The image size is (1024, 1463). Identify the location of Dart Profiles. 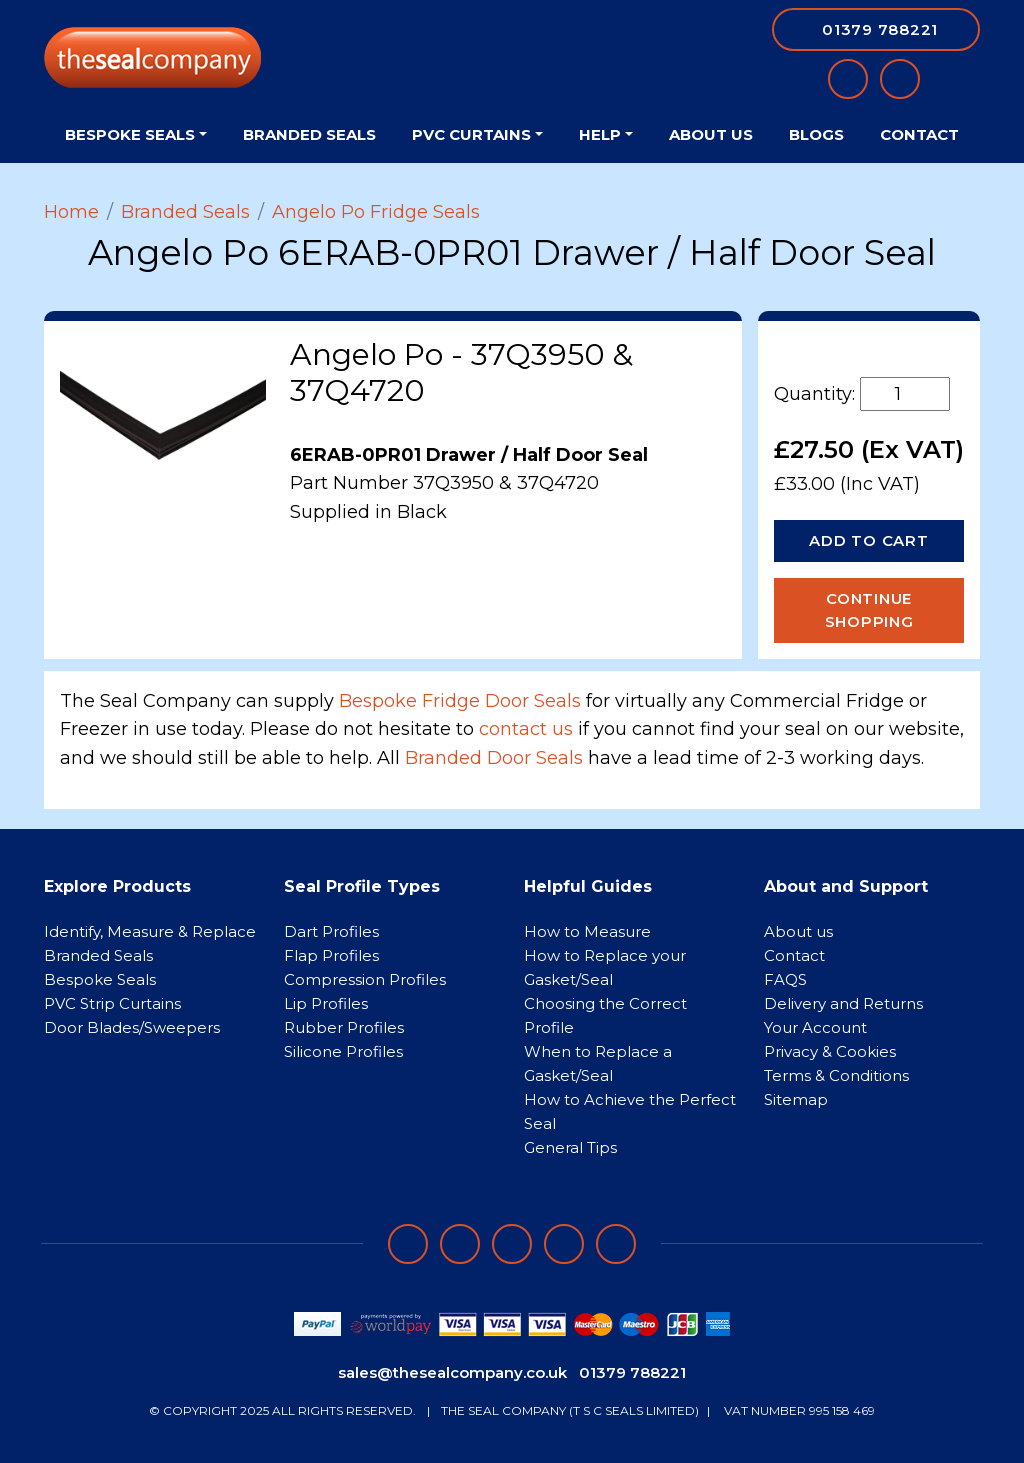
(331, 931).